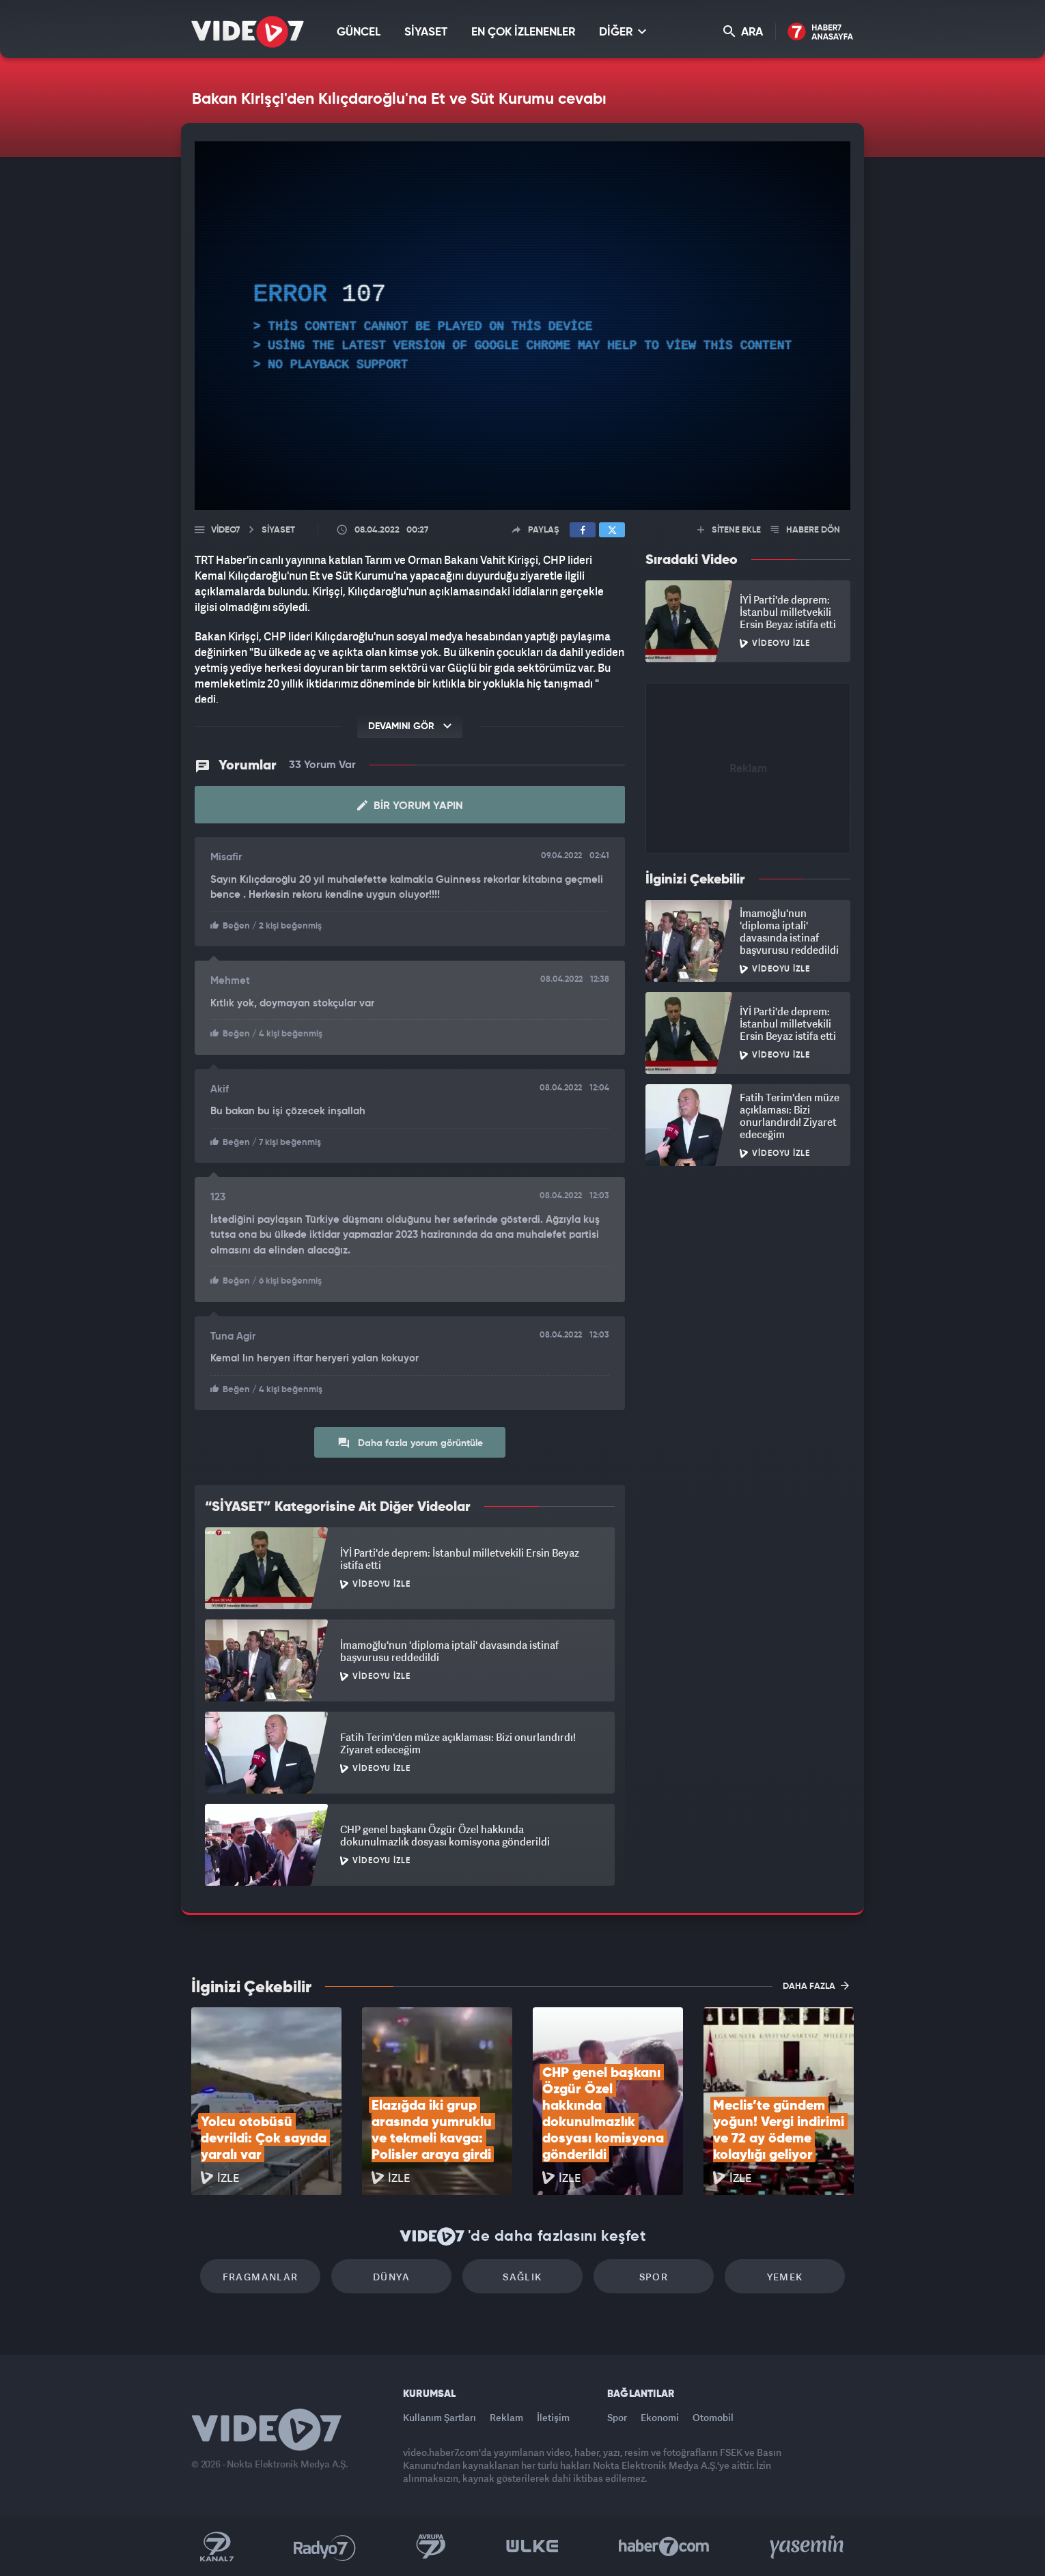  Describe the element at coordinates (391, 2276) in the screenshot. I see `Dünya` at that location.